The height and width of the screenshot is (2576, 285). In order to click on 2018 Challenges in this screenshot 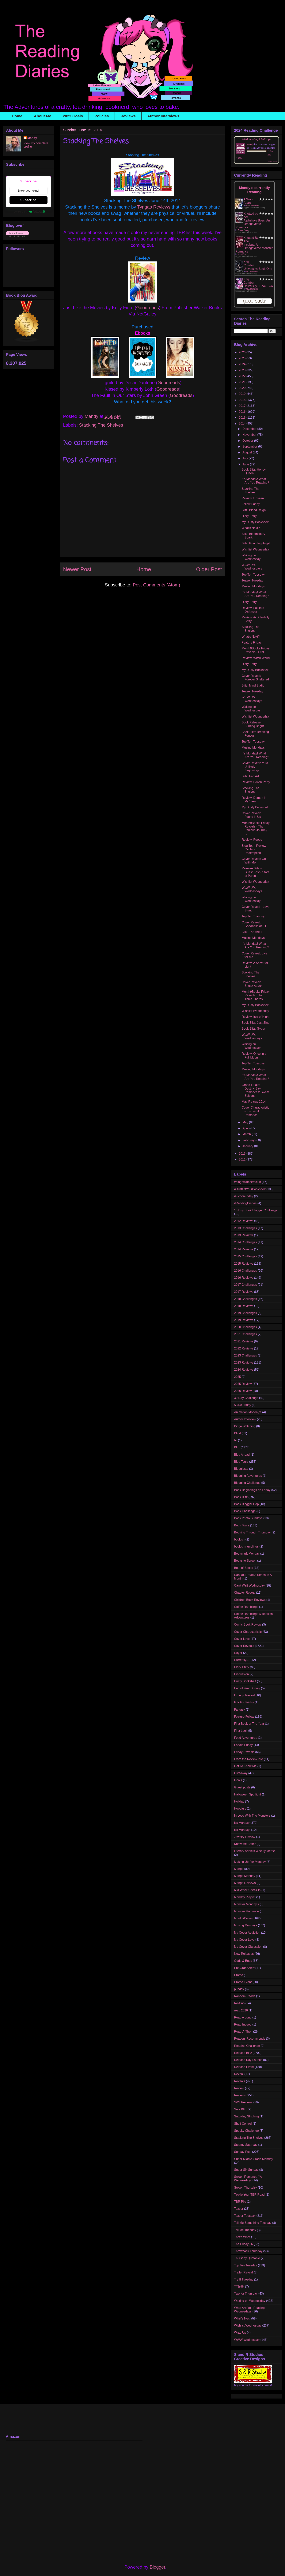, I will do `click(245, 1299)`.